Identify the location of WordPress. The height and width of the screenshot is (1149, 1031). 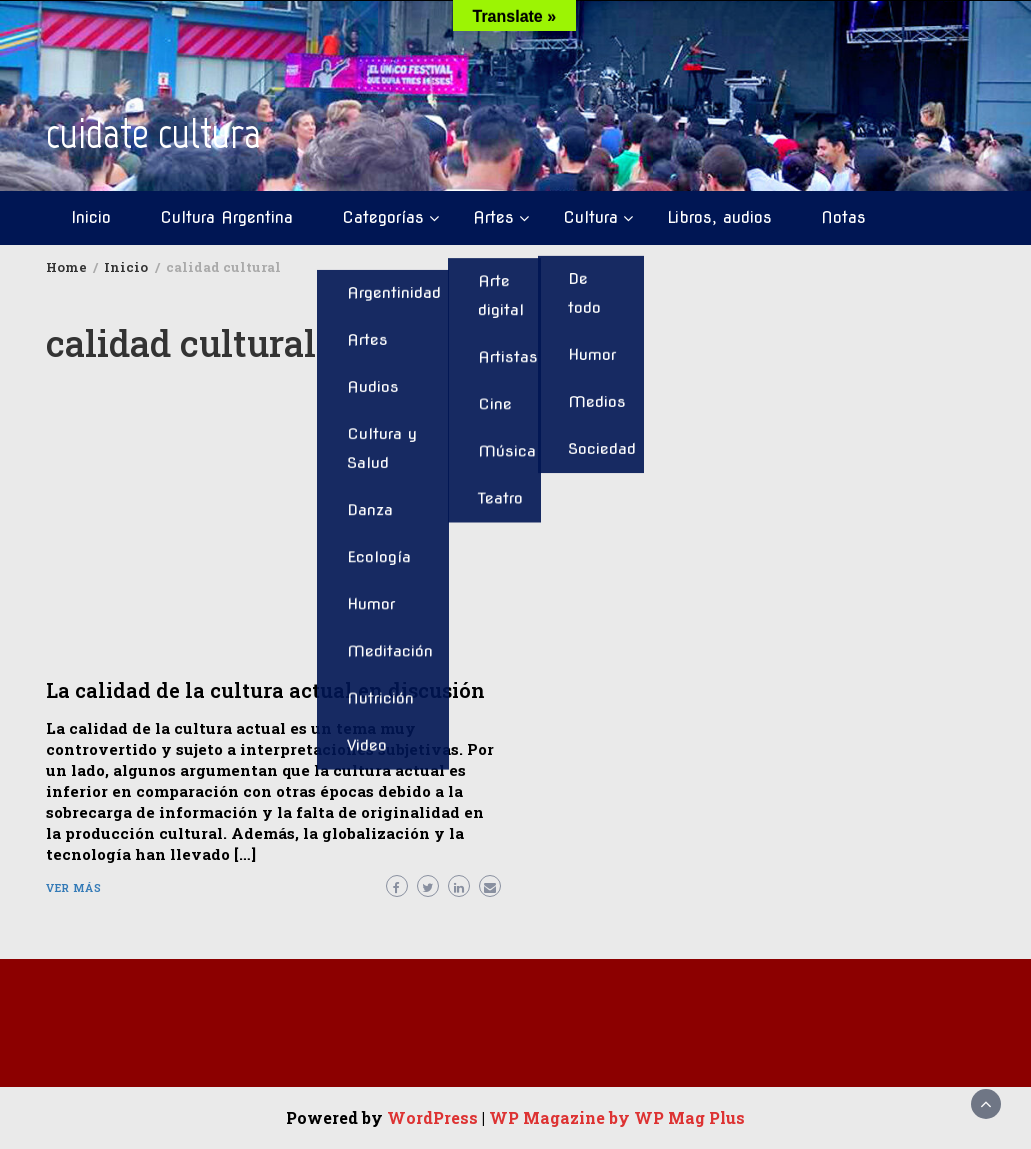
(432, 1117).